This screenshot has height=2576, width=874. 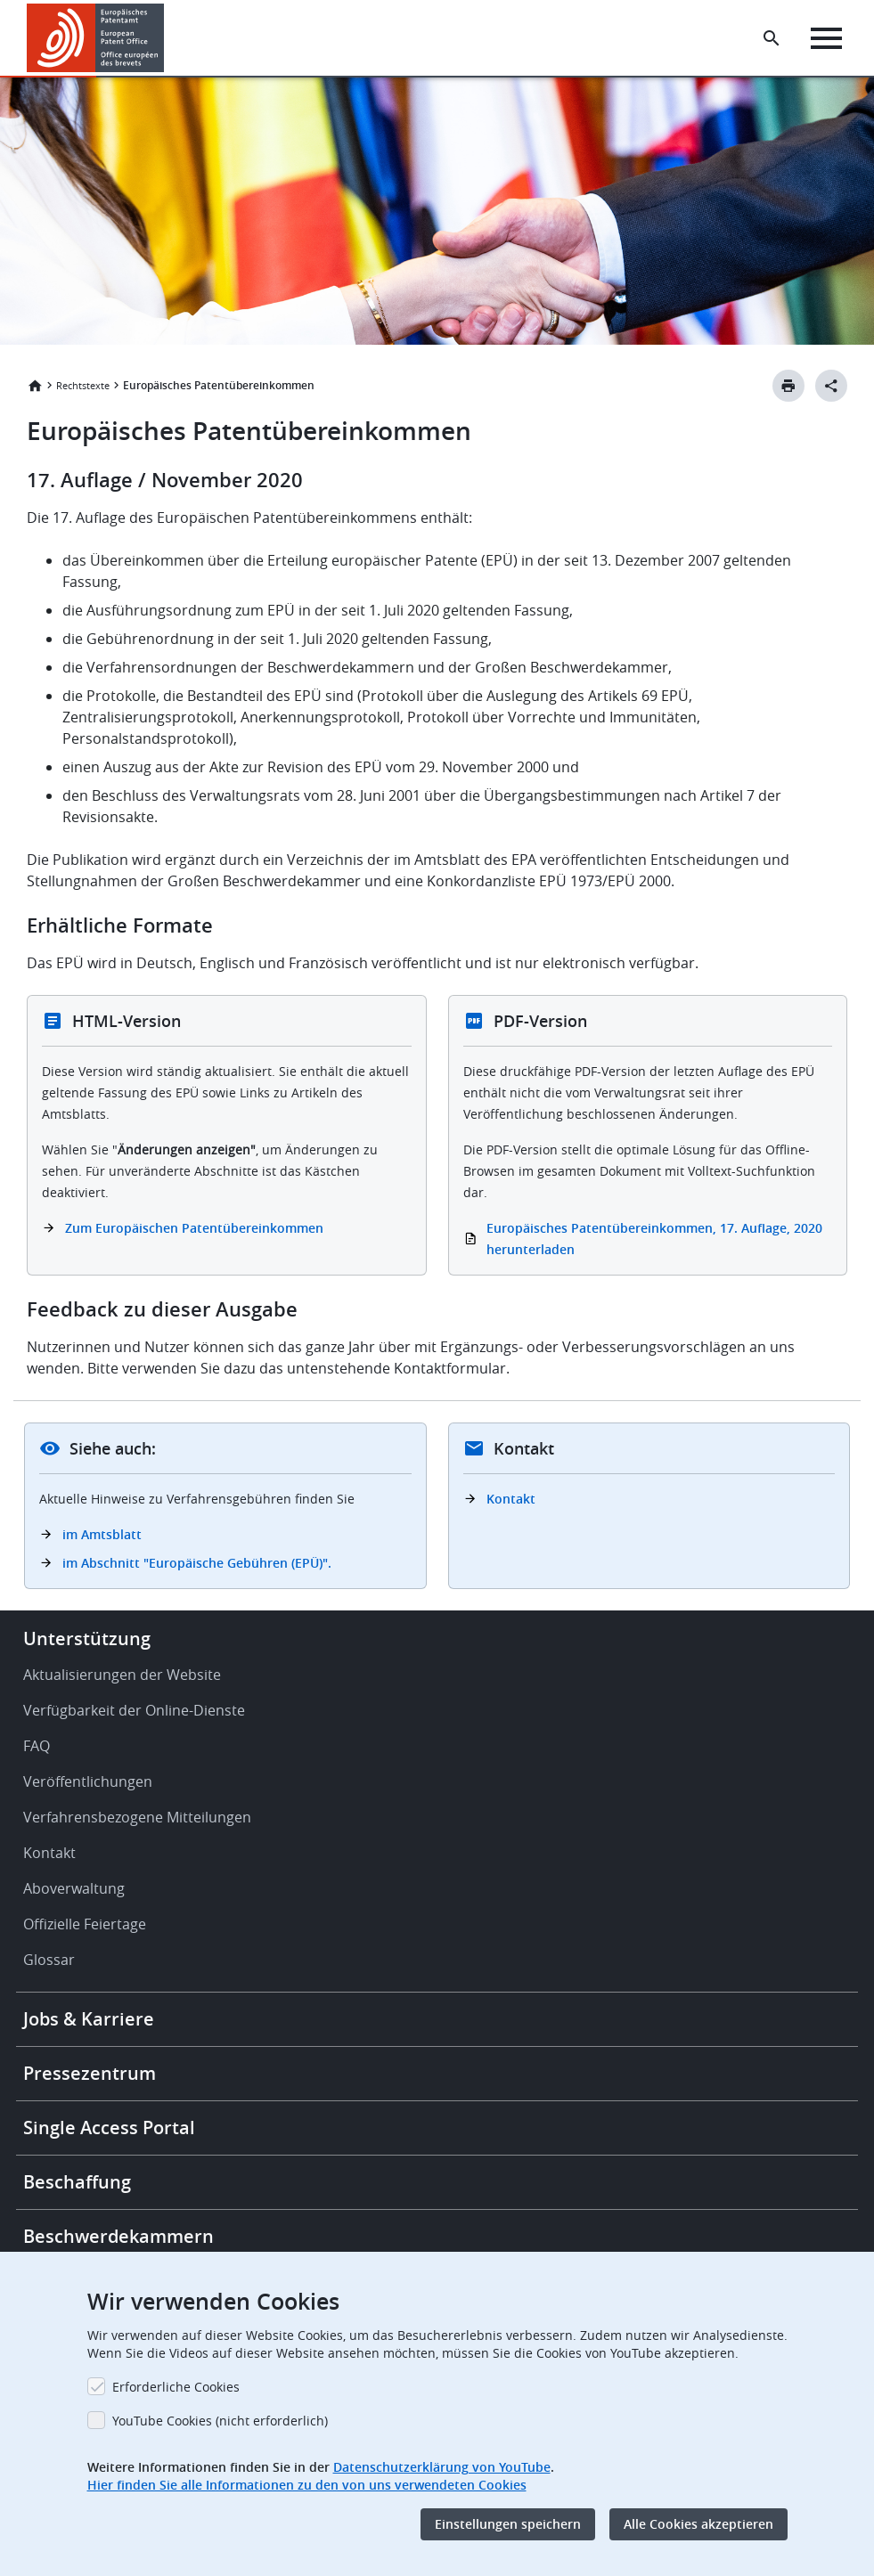 I want to click on Single Access Portal, so click(x=109, y=2127).